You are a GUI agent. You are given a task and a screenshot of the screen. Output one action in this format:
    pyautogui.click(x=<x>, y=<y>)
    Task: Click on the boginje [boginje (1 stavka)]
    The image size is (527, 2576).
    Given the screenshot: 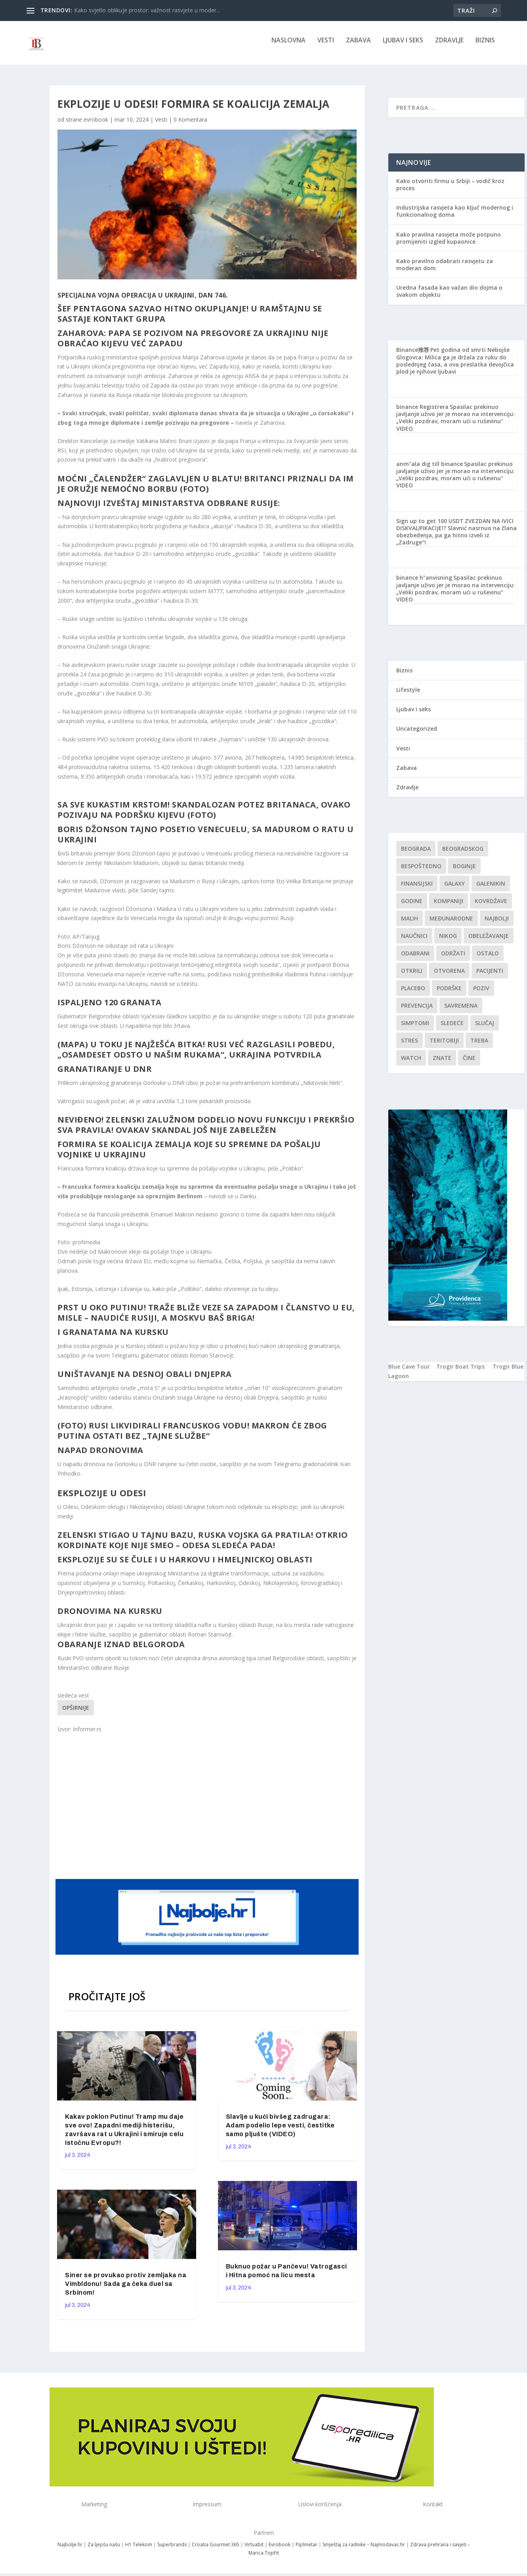 What is the action you would take?
    pyautogui.click(x=464, y=871)
    